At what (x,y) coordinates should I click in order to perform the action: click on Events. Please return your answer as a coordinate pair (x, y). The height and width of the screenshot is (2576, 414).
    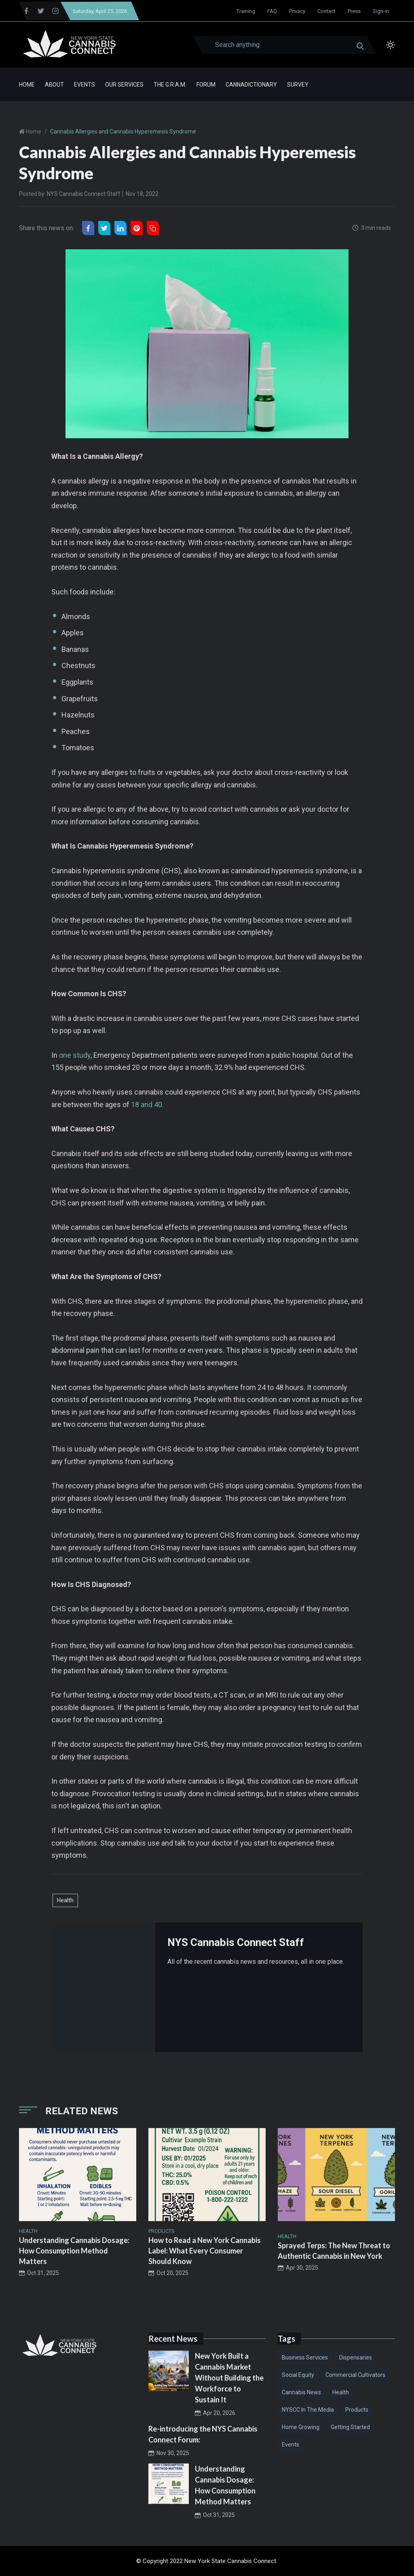
    Looking at the image, I should click on (84, 84).